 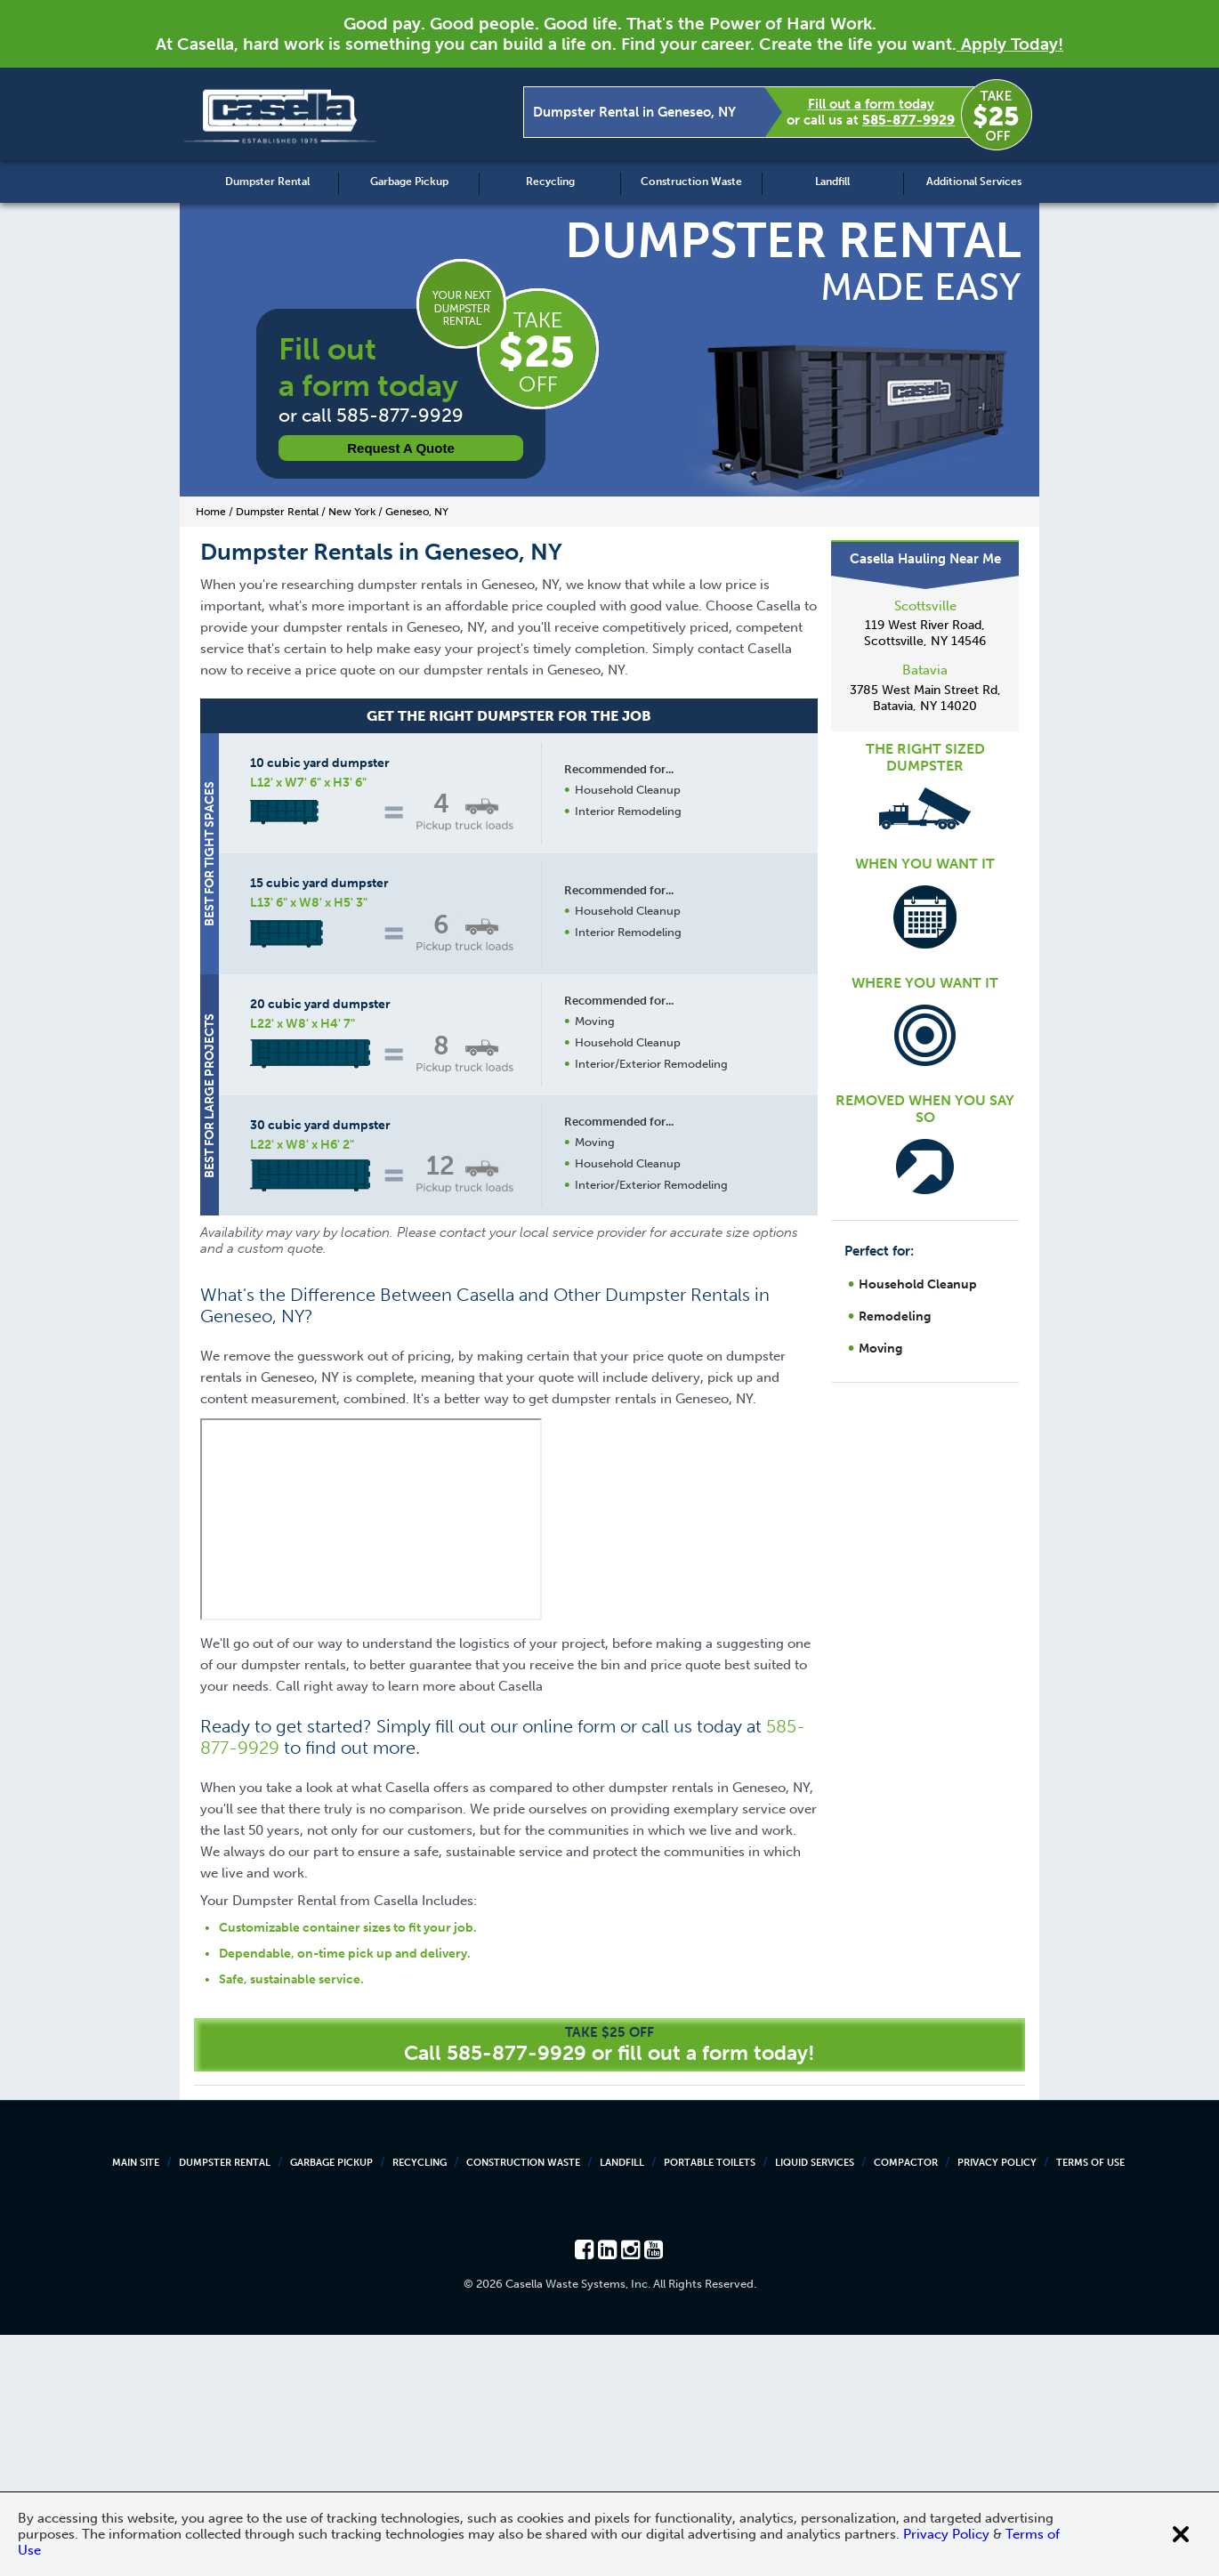 What do you see at coordinates (871, 104) in the screenshot?
I see `Fill out a form today` at bounding box center [871, 104].